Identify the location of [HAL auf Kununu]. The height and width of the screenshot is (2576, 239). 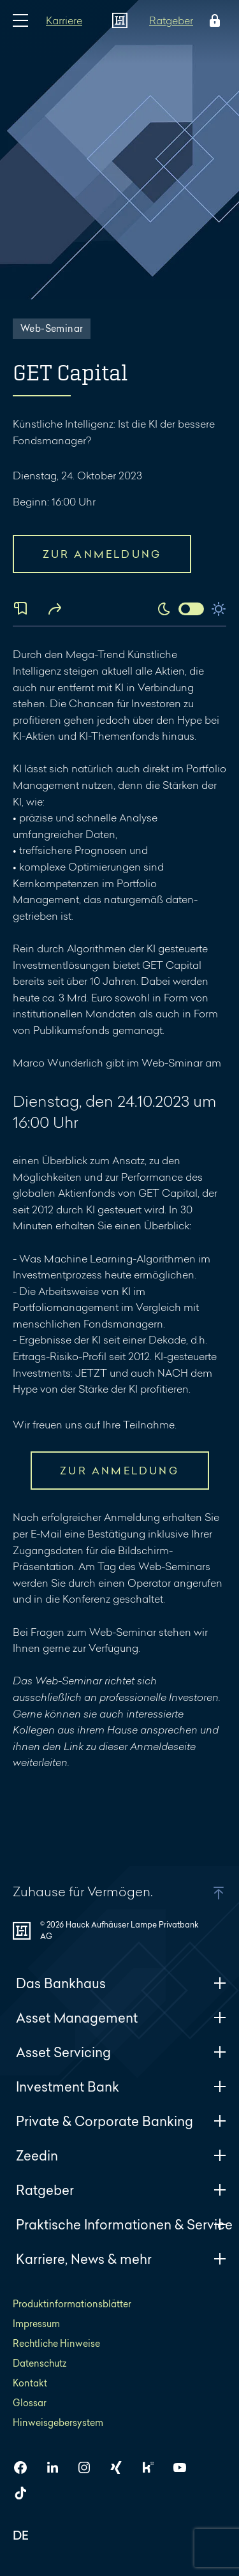
(153, 2467).